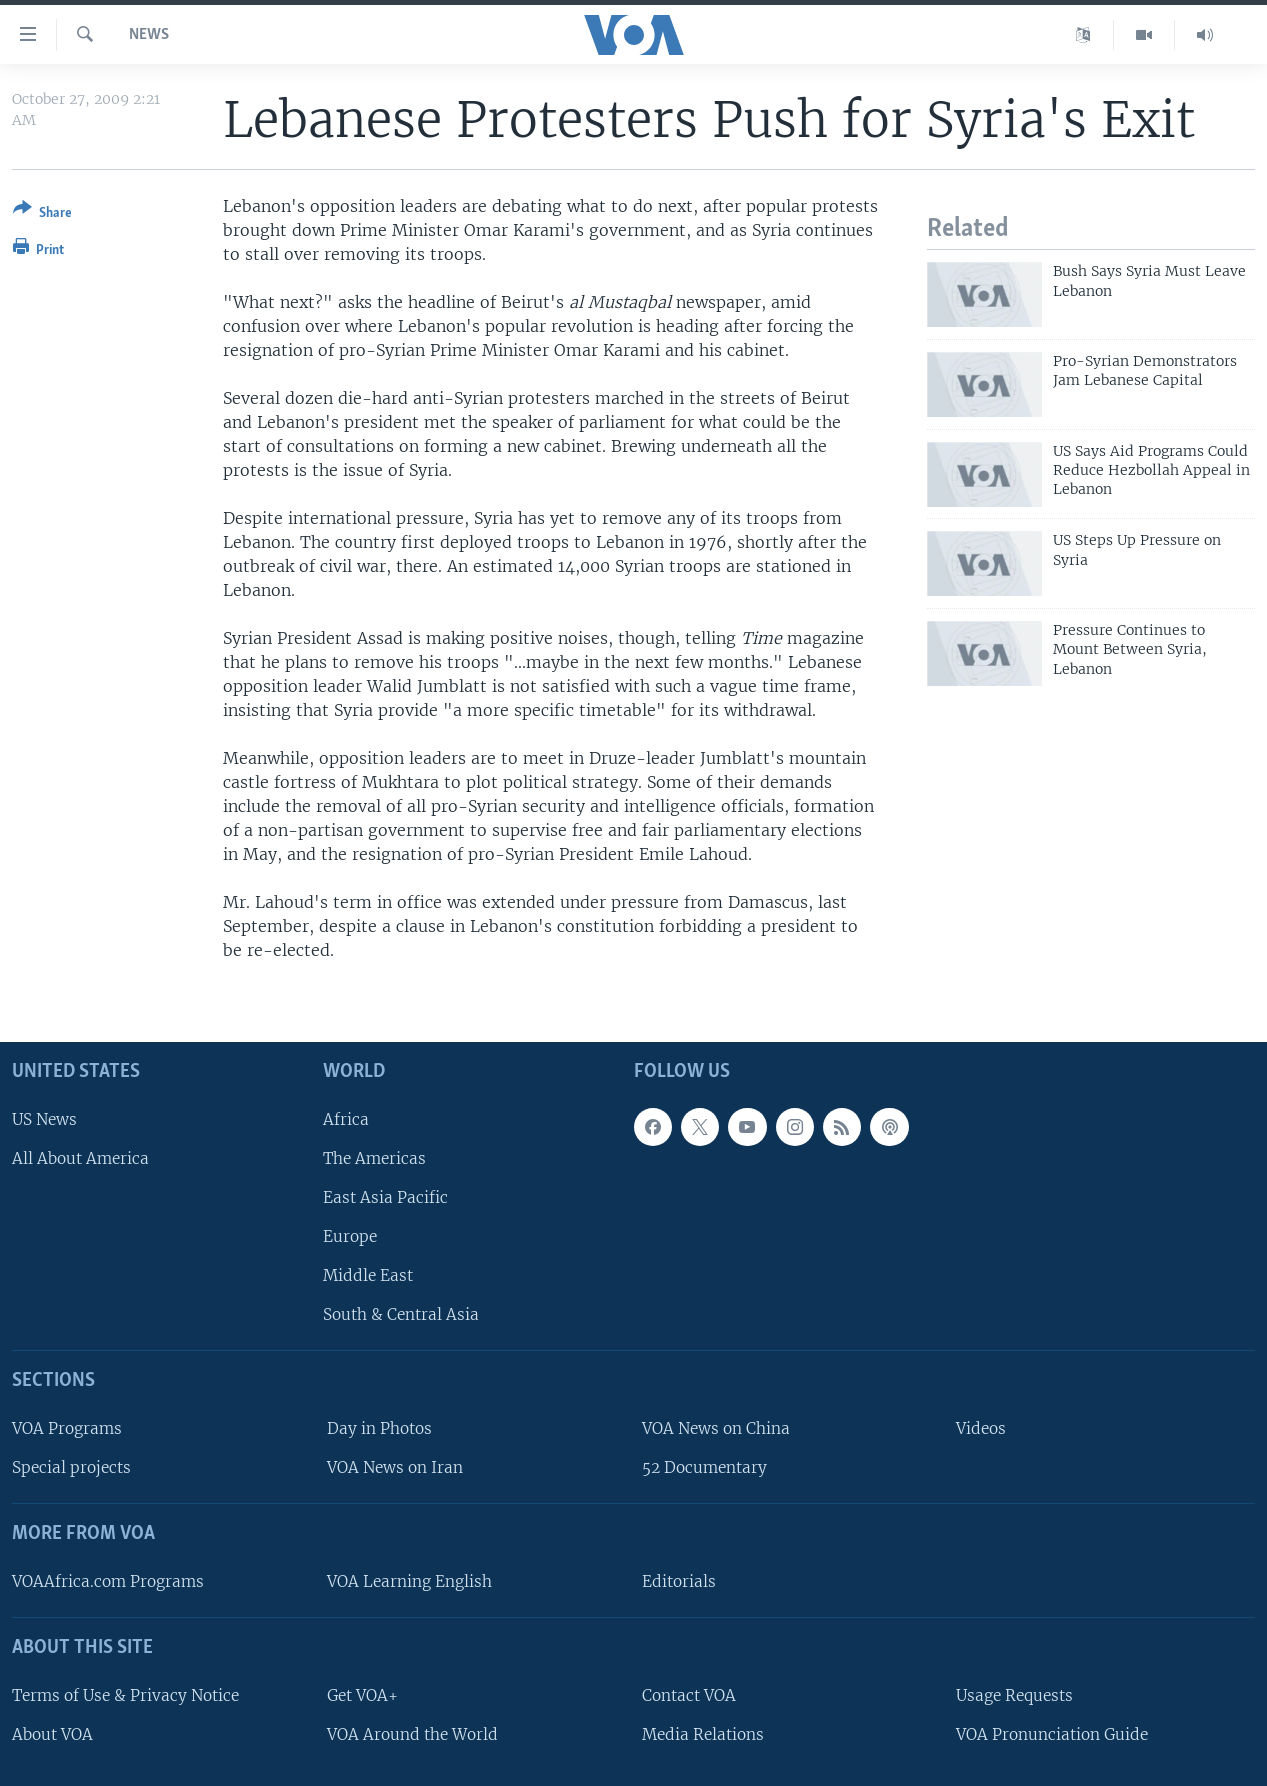 The width and height of the screenshot is (1267, 1786). Describe the element at coordinates (52, 1734) in the screenshot. I see `About VOA` at that location.